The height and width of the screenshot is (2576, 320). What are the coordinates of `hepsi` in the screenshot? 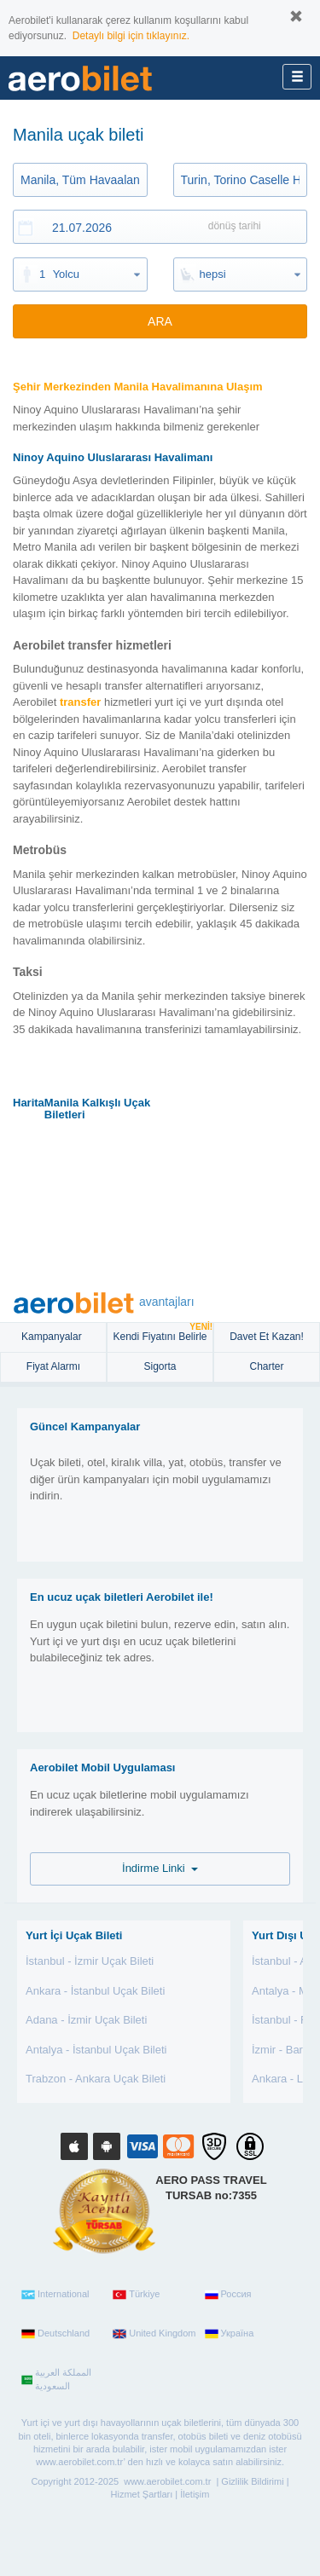 It's located at (213, 274).